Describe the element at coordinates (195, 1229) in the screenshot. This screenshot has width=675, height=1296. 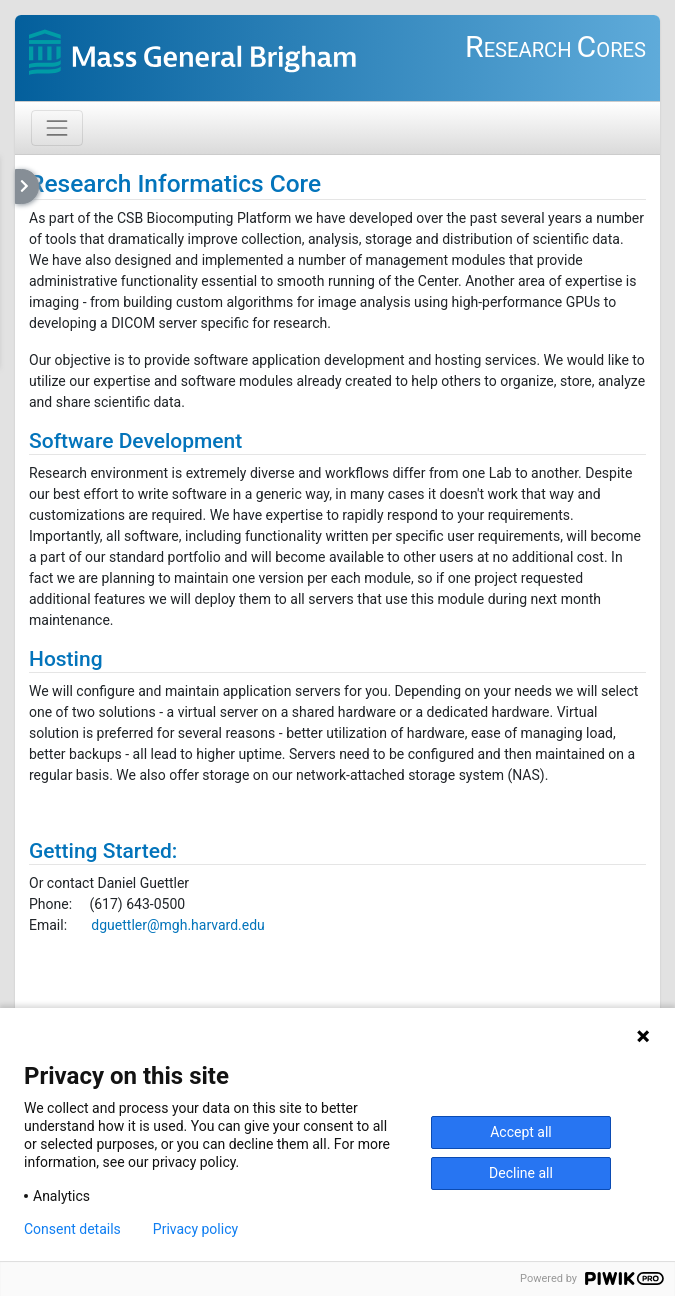
I see `Privacy policy` at that location.